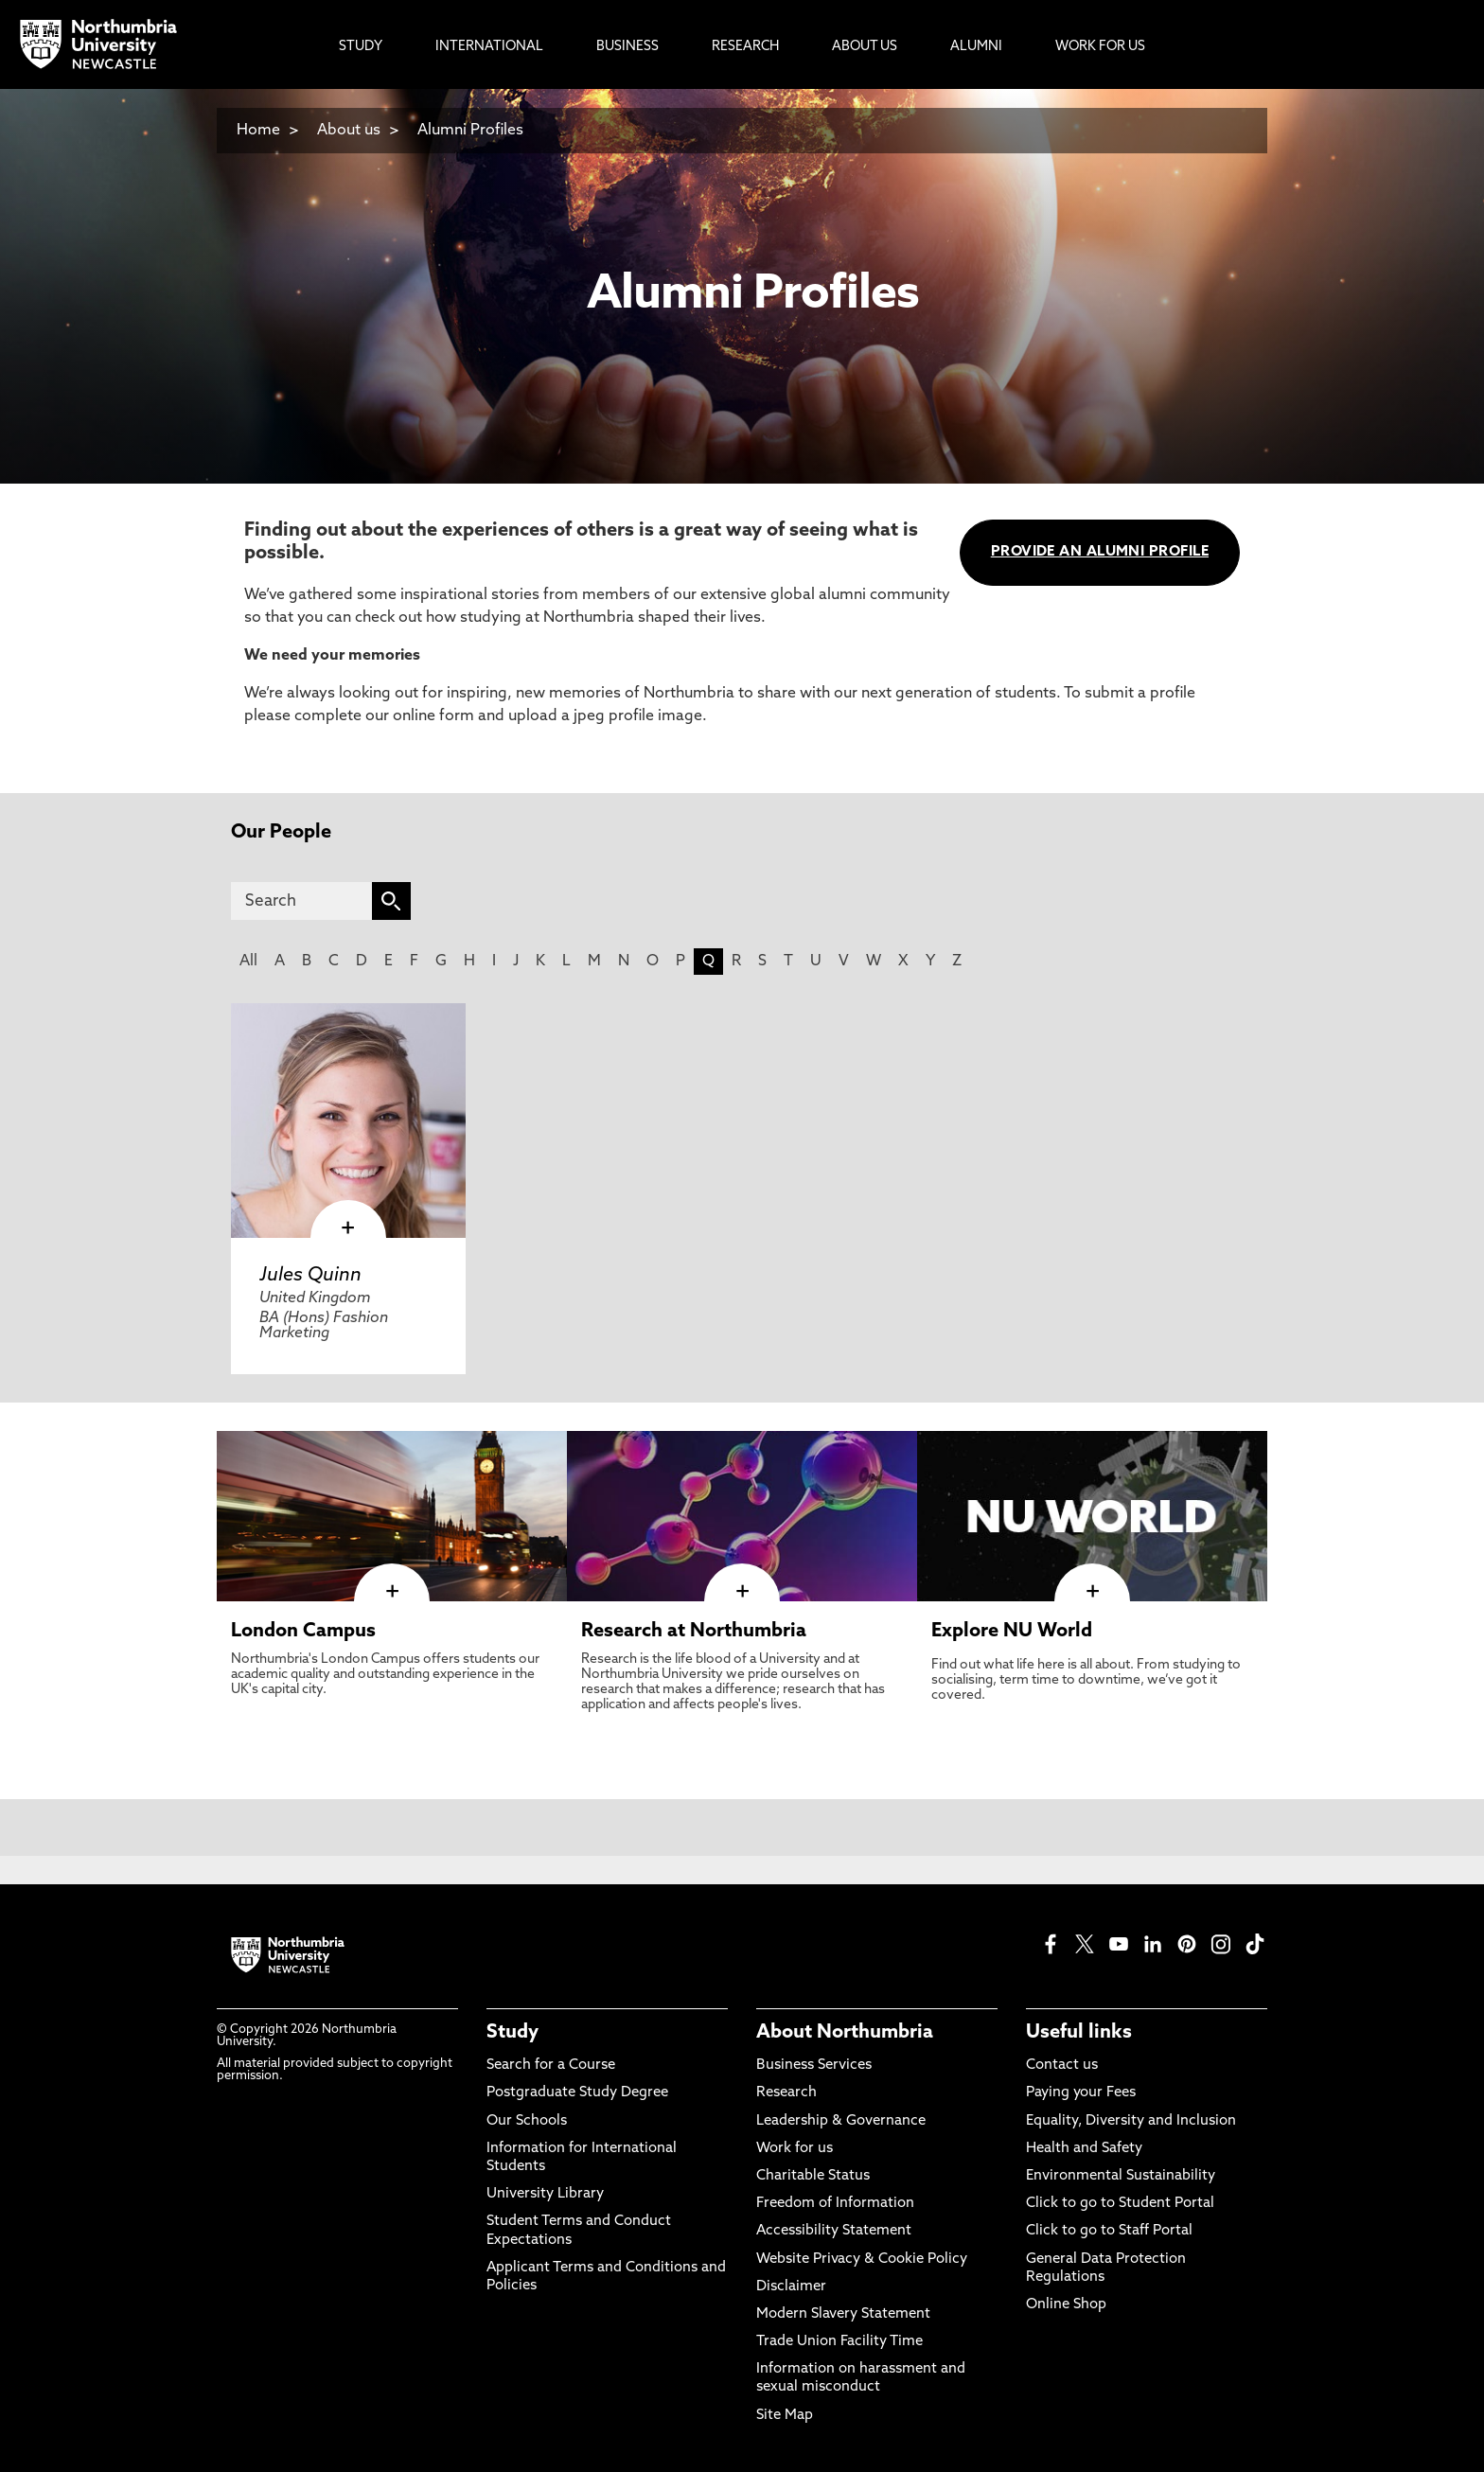 The height and width of the screenshot is (2472, 1484). I want to click on Disclaimer, so click(791, 2287).